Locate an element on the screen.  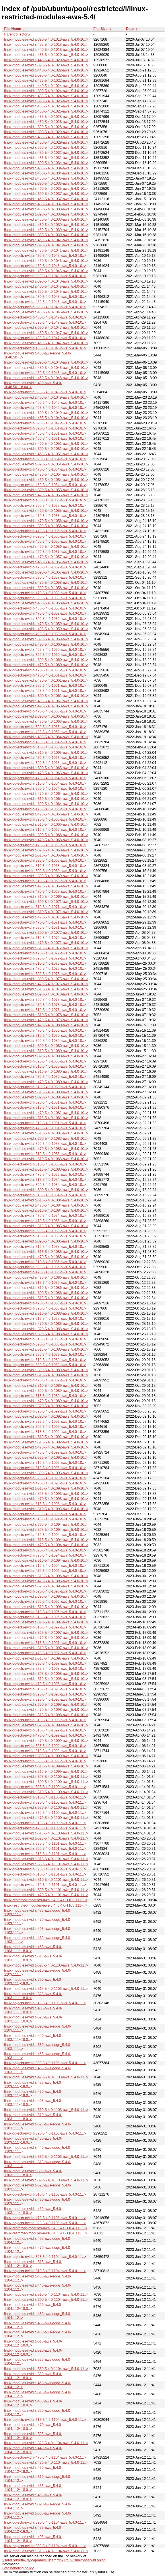
linux-objects-nvidia-470-5.4.0-1065-aws_5.4.0-10..> is located at coordinates (45, 758).